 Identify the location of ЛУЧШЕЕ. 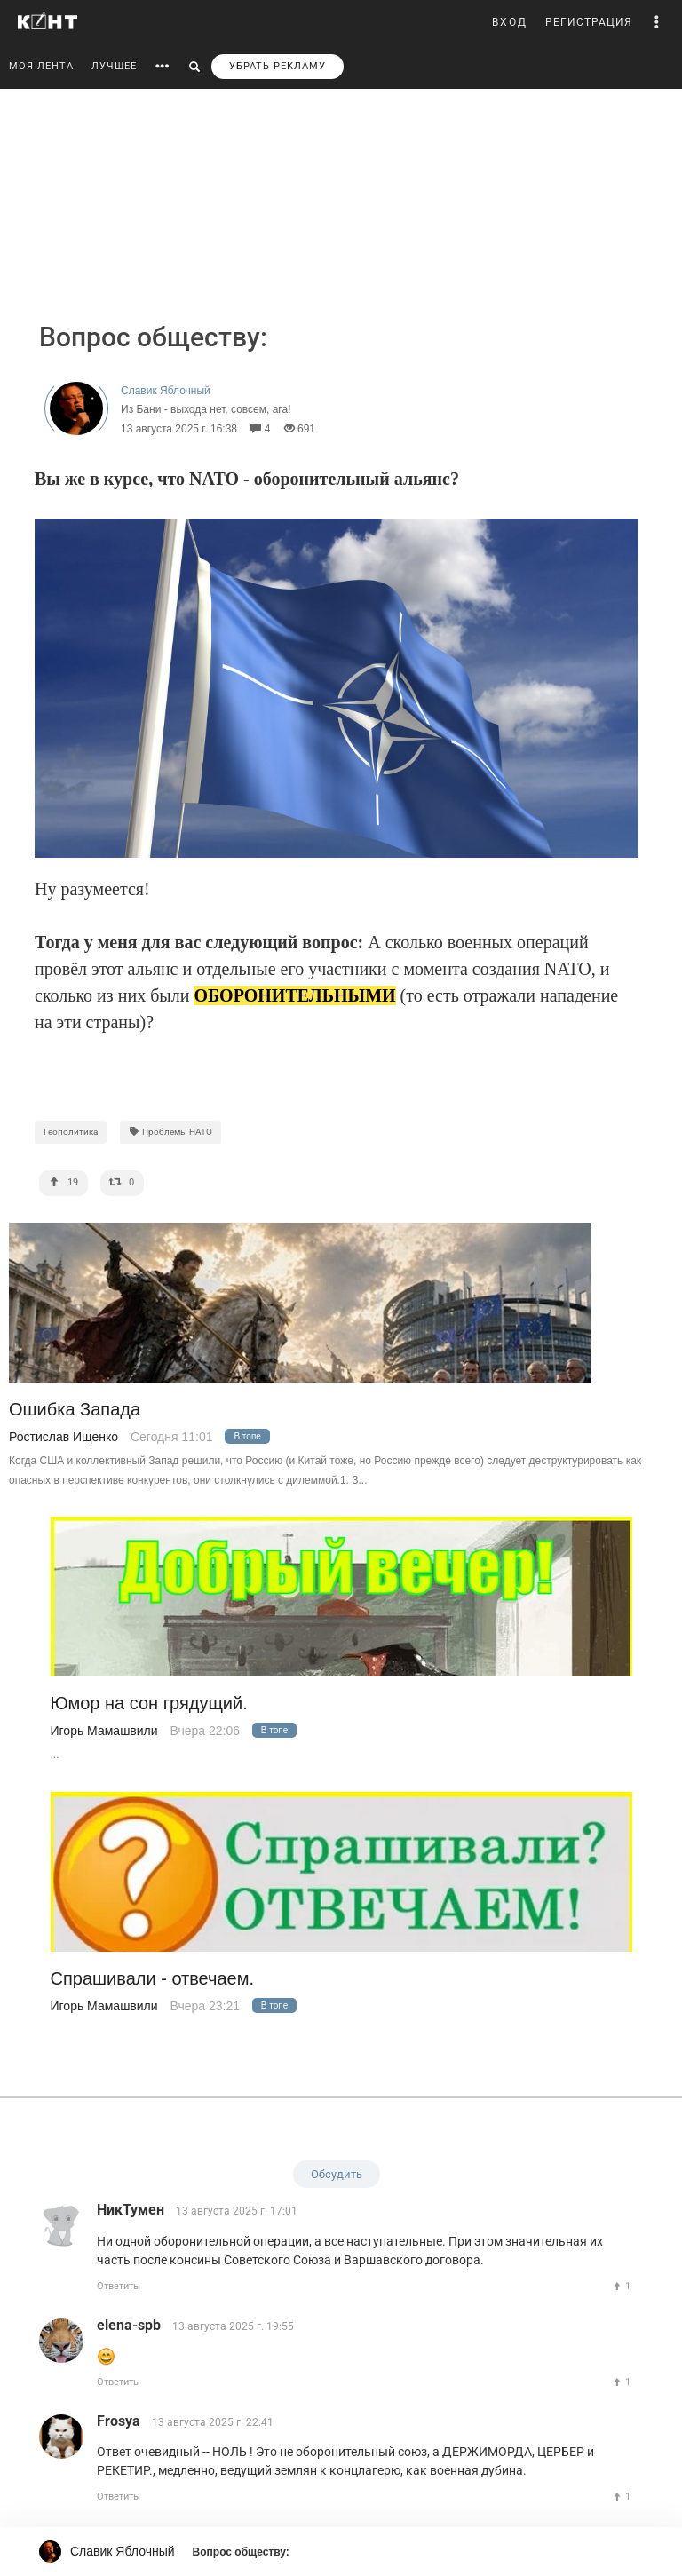
(114, 66).